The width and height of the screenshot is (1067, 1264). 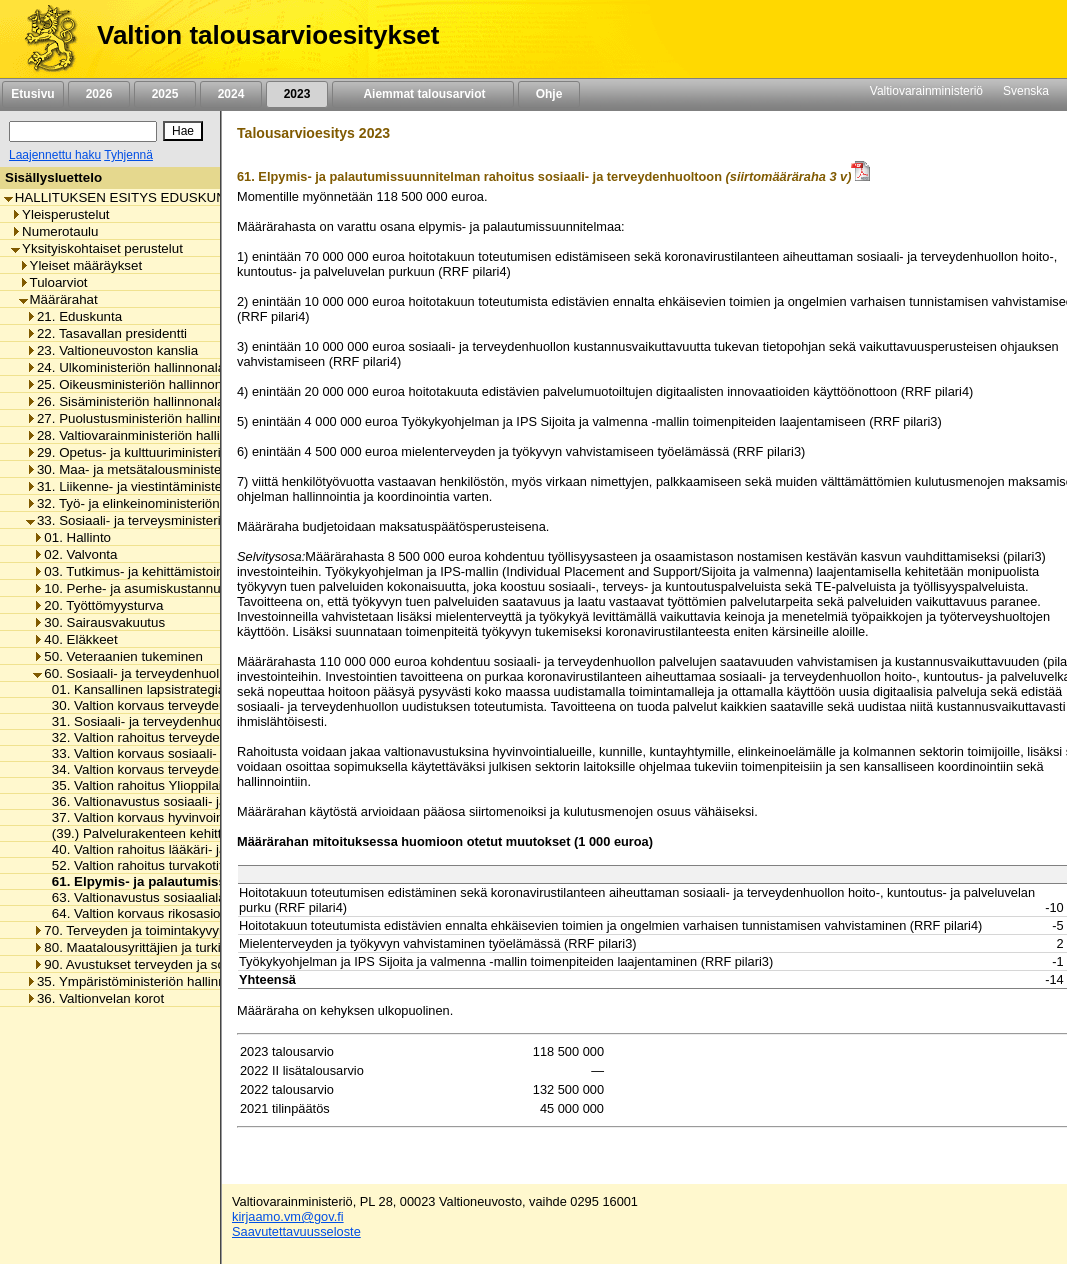 I want to click on 30. Sairausvakuutus [listitem], so click(x=99, y=622).